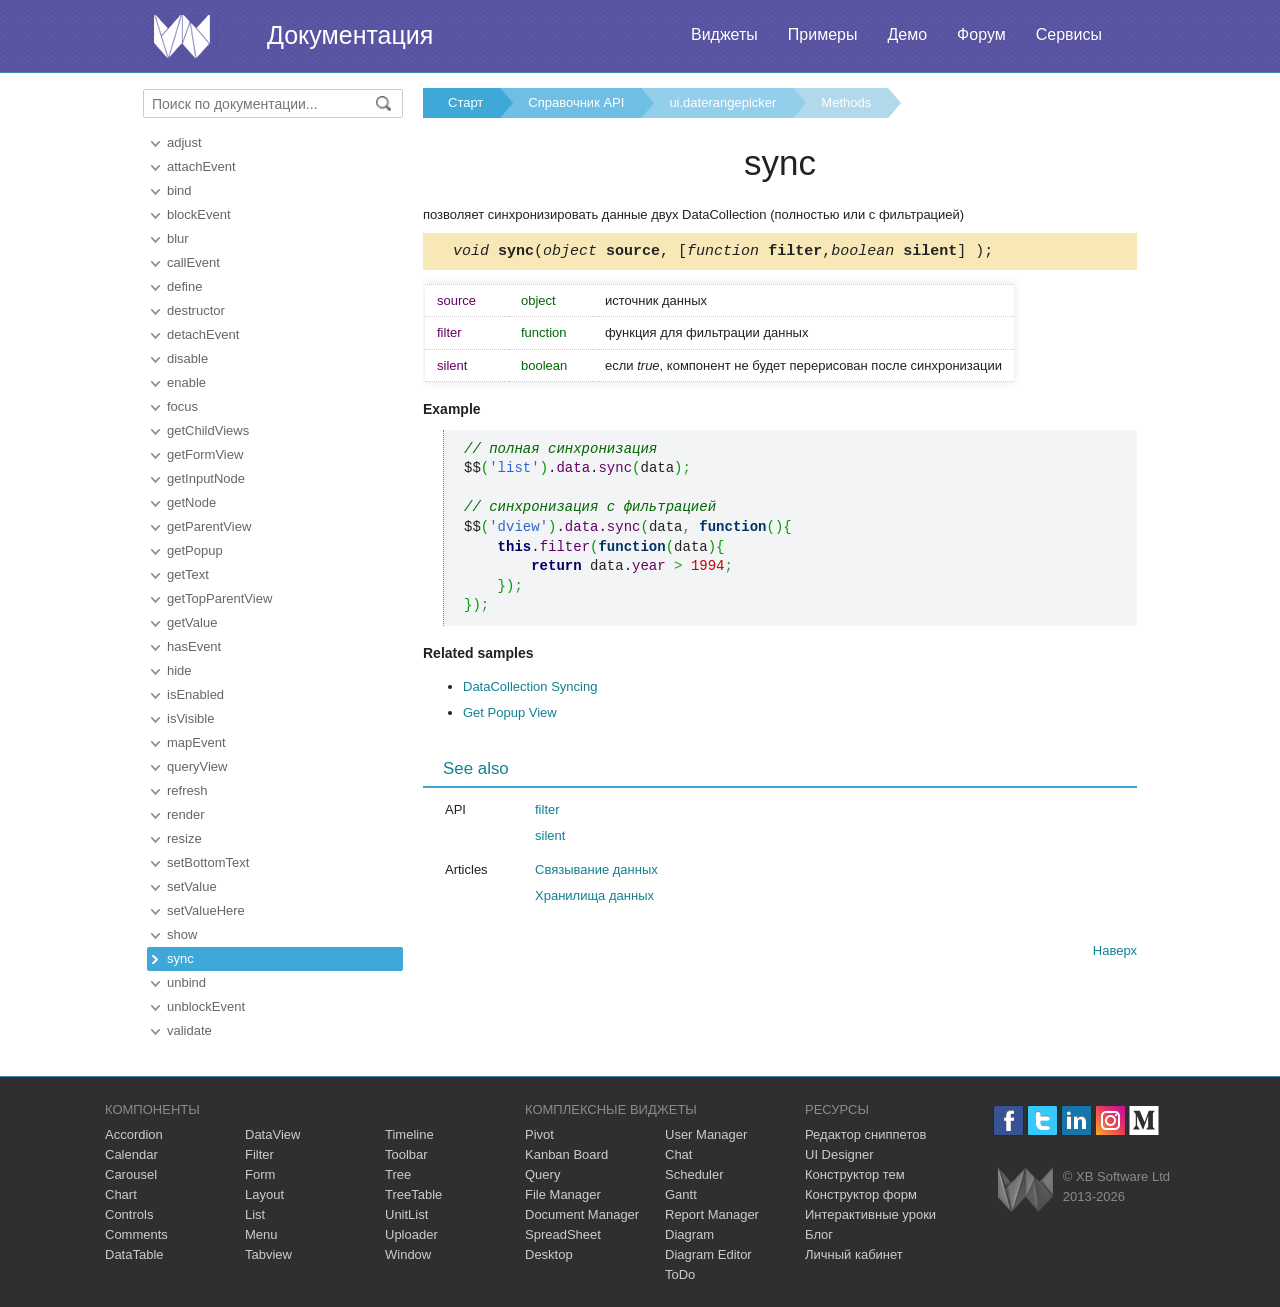 The height and width of the screenshot is (1307, 1280). I want to click on Diagram, so click(689, 1234).